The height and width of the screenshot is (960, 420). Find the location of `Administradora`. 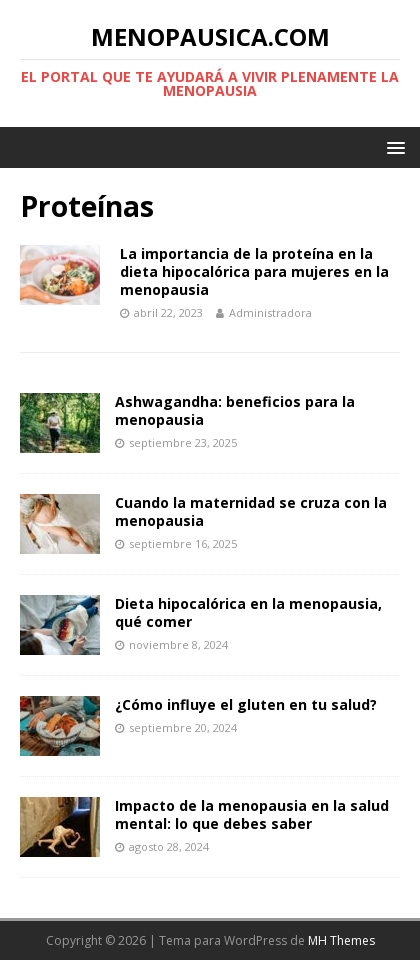

Administradora is located at coordinates (270, 312).